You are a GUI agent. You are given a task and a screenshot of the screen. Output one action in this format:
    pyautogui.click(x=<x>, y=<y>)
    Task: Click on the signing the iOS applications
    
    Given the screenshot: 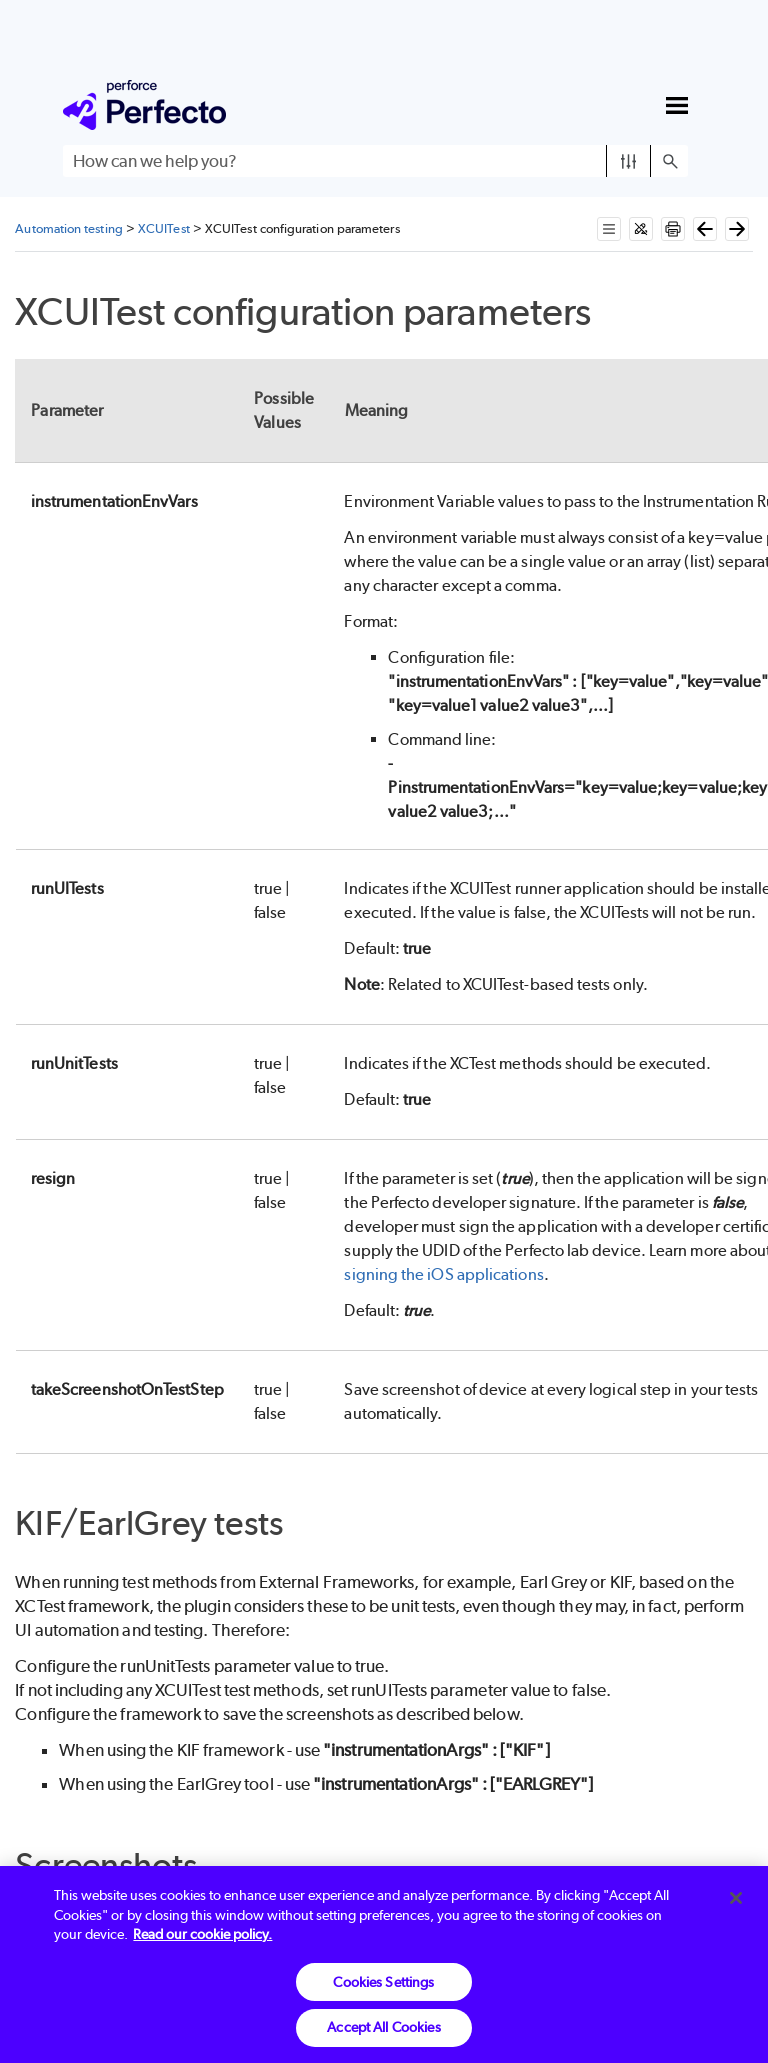 What is the action you would take?
    pyautogui.click(x=443, y=1274)
    